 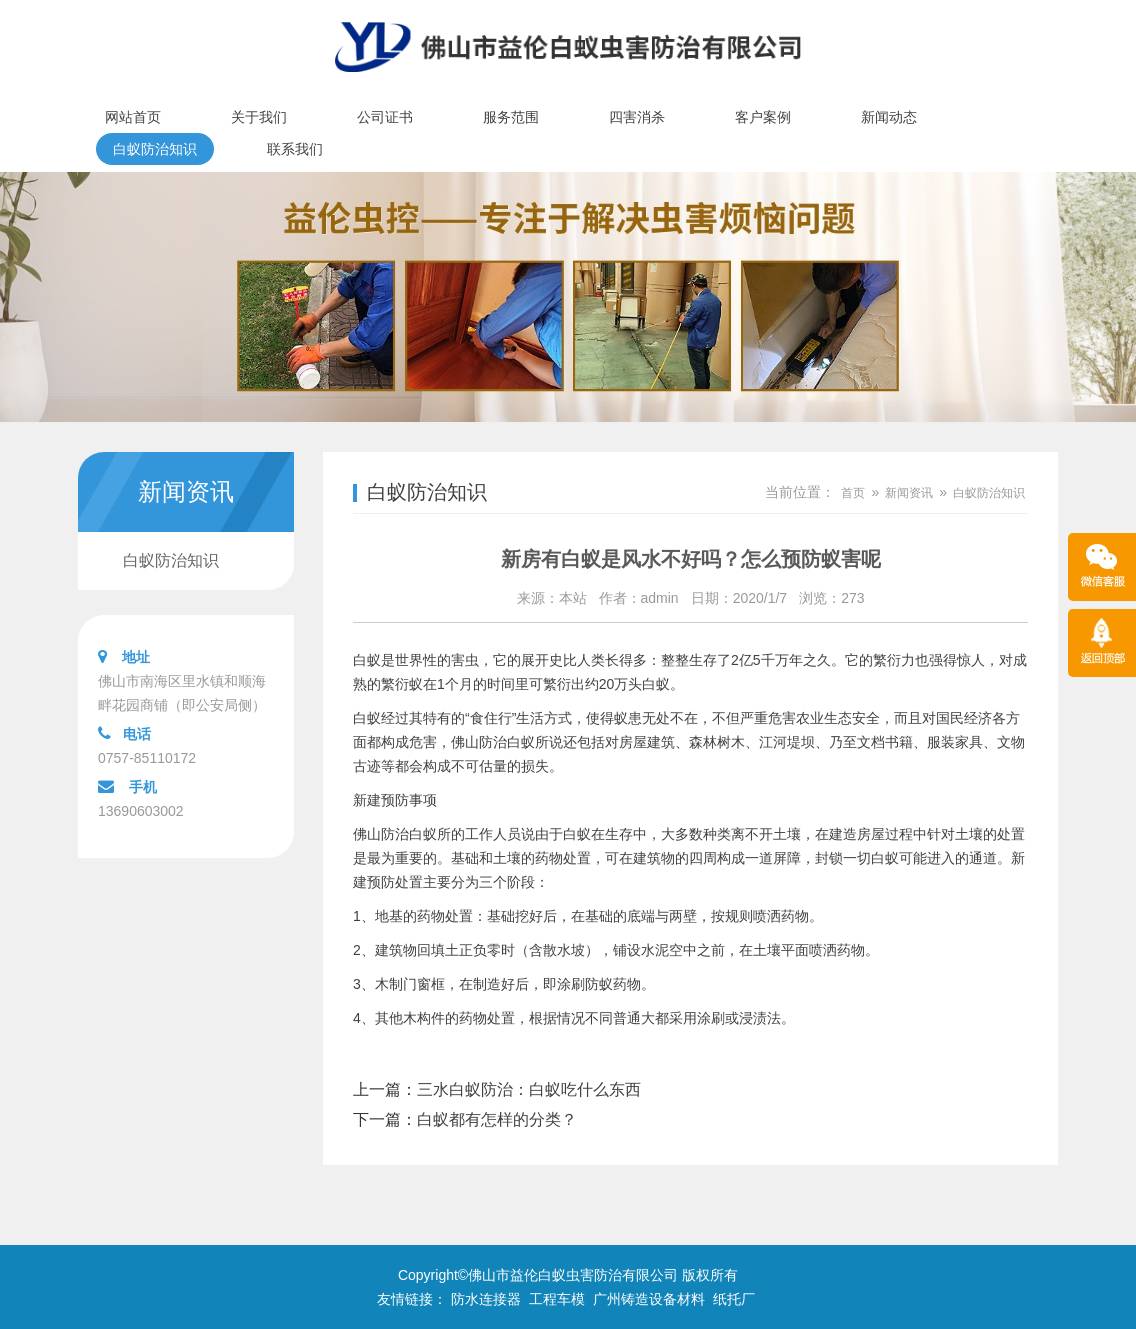 I want to click on 纸托厂, so click(x=734, y=1299).